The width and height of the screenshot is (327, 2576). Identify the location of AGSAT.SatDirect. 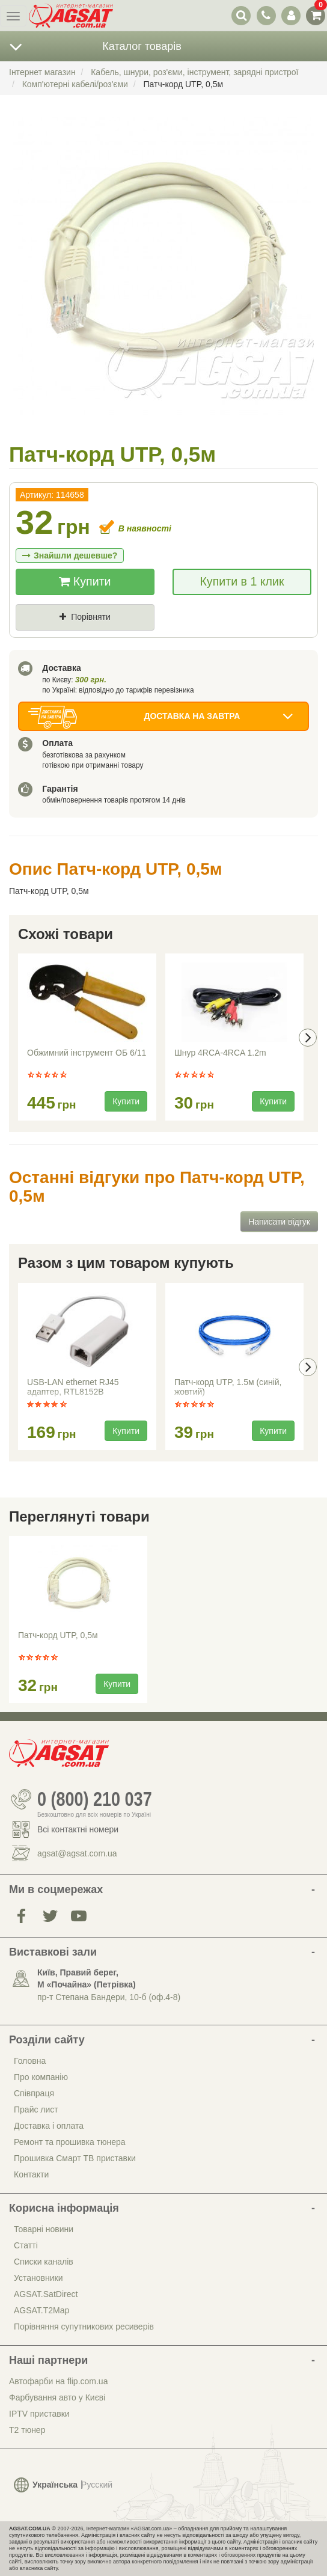
(46, 2294).